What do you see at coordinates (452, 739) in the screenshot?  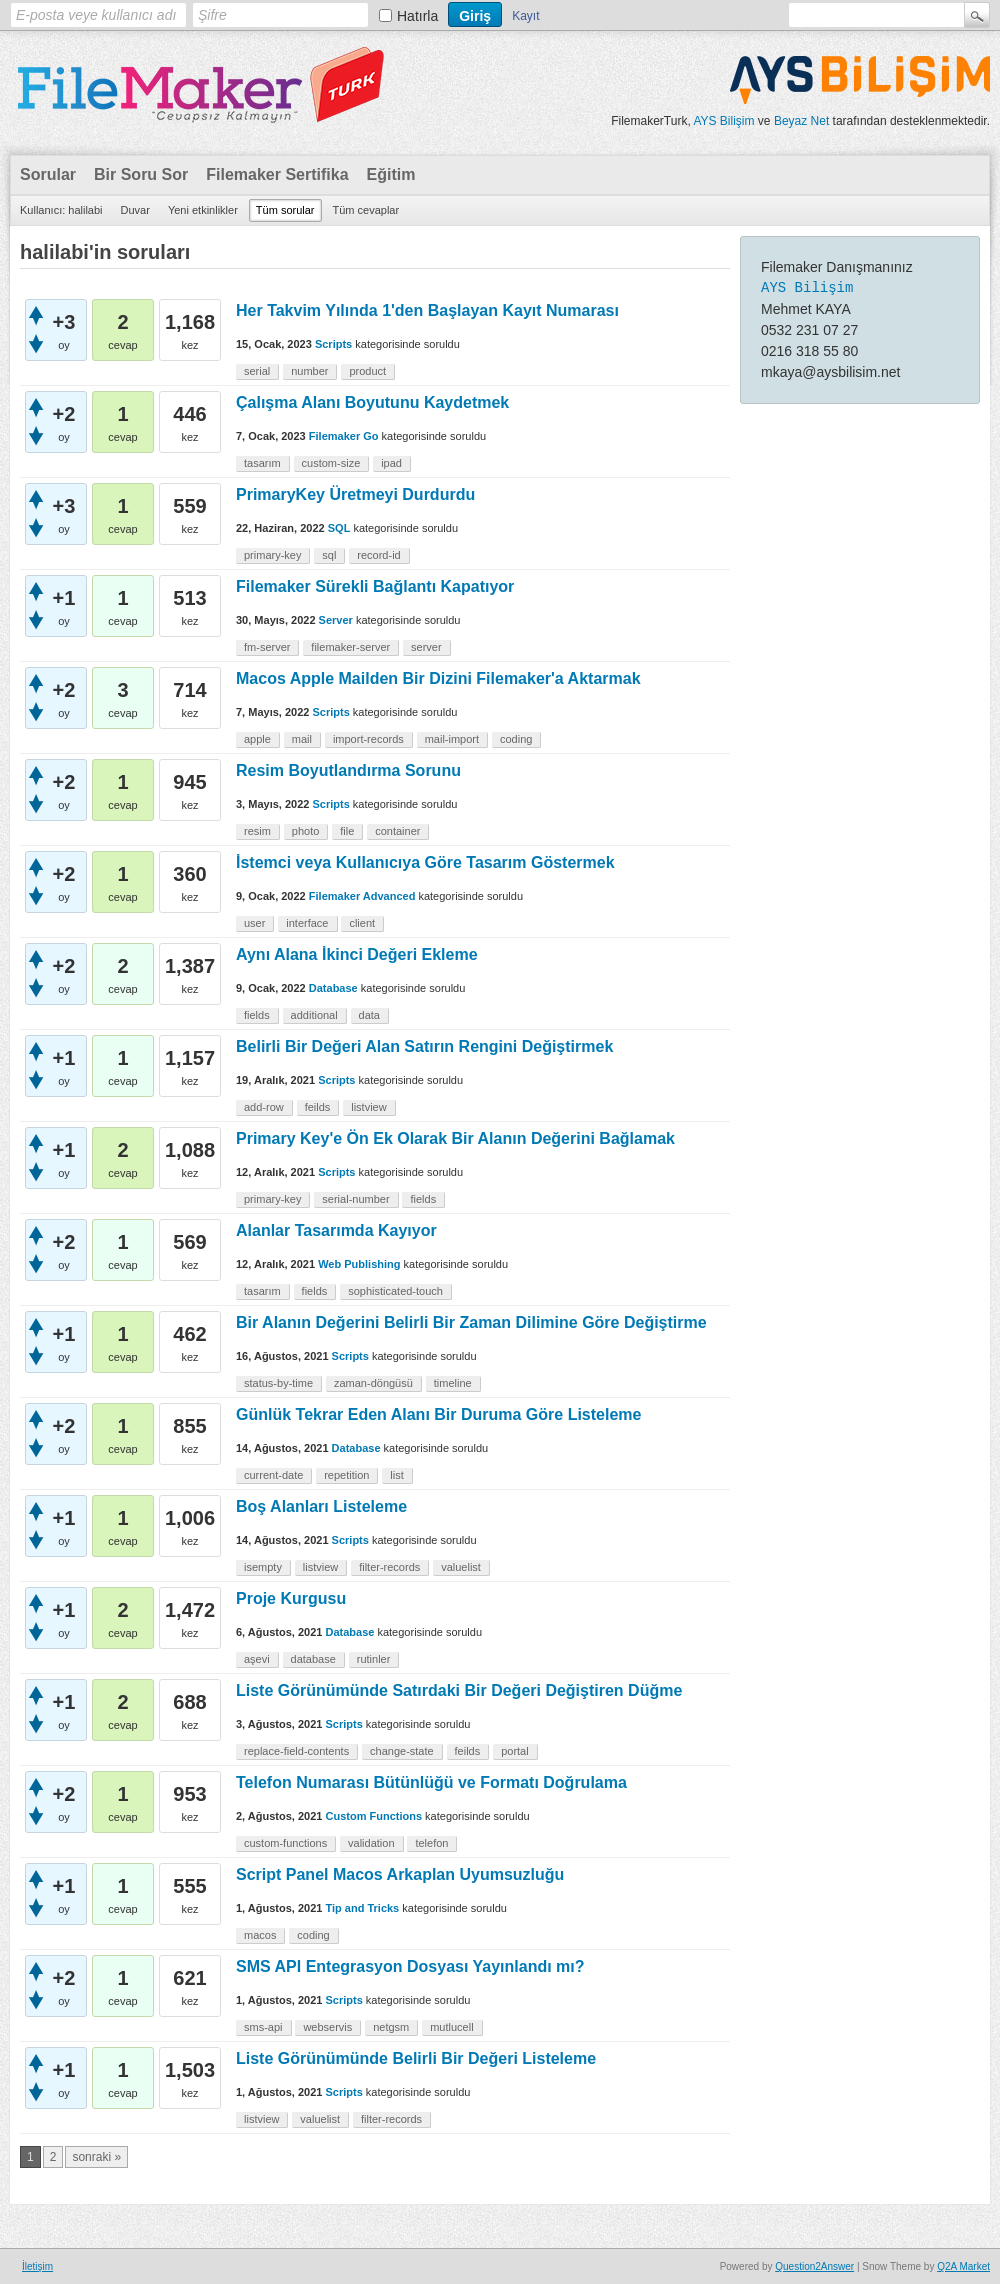 I see `mail-import` at bounding box center [452, 739].